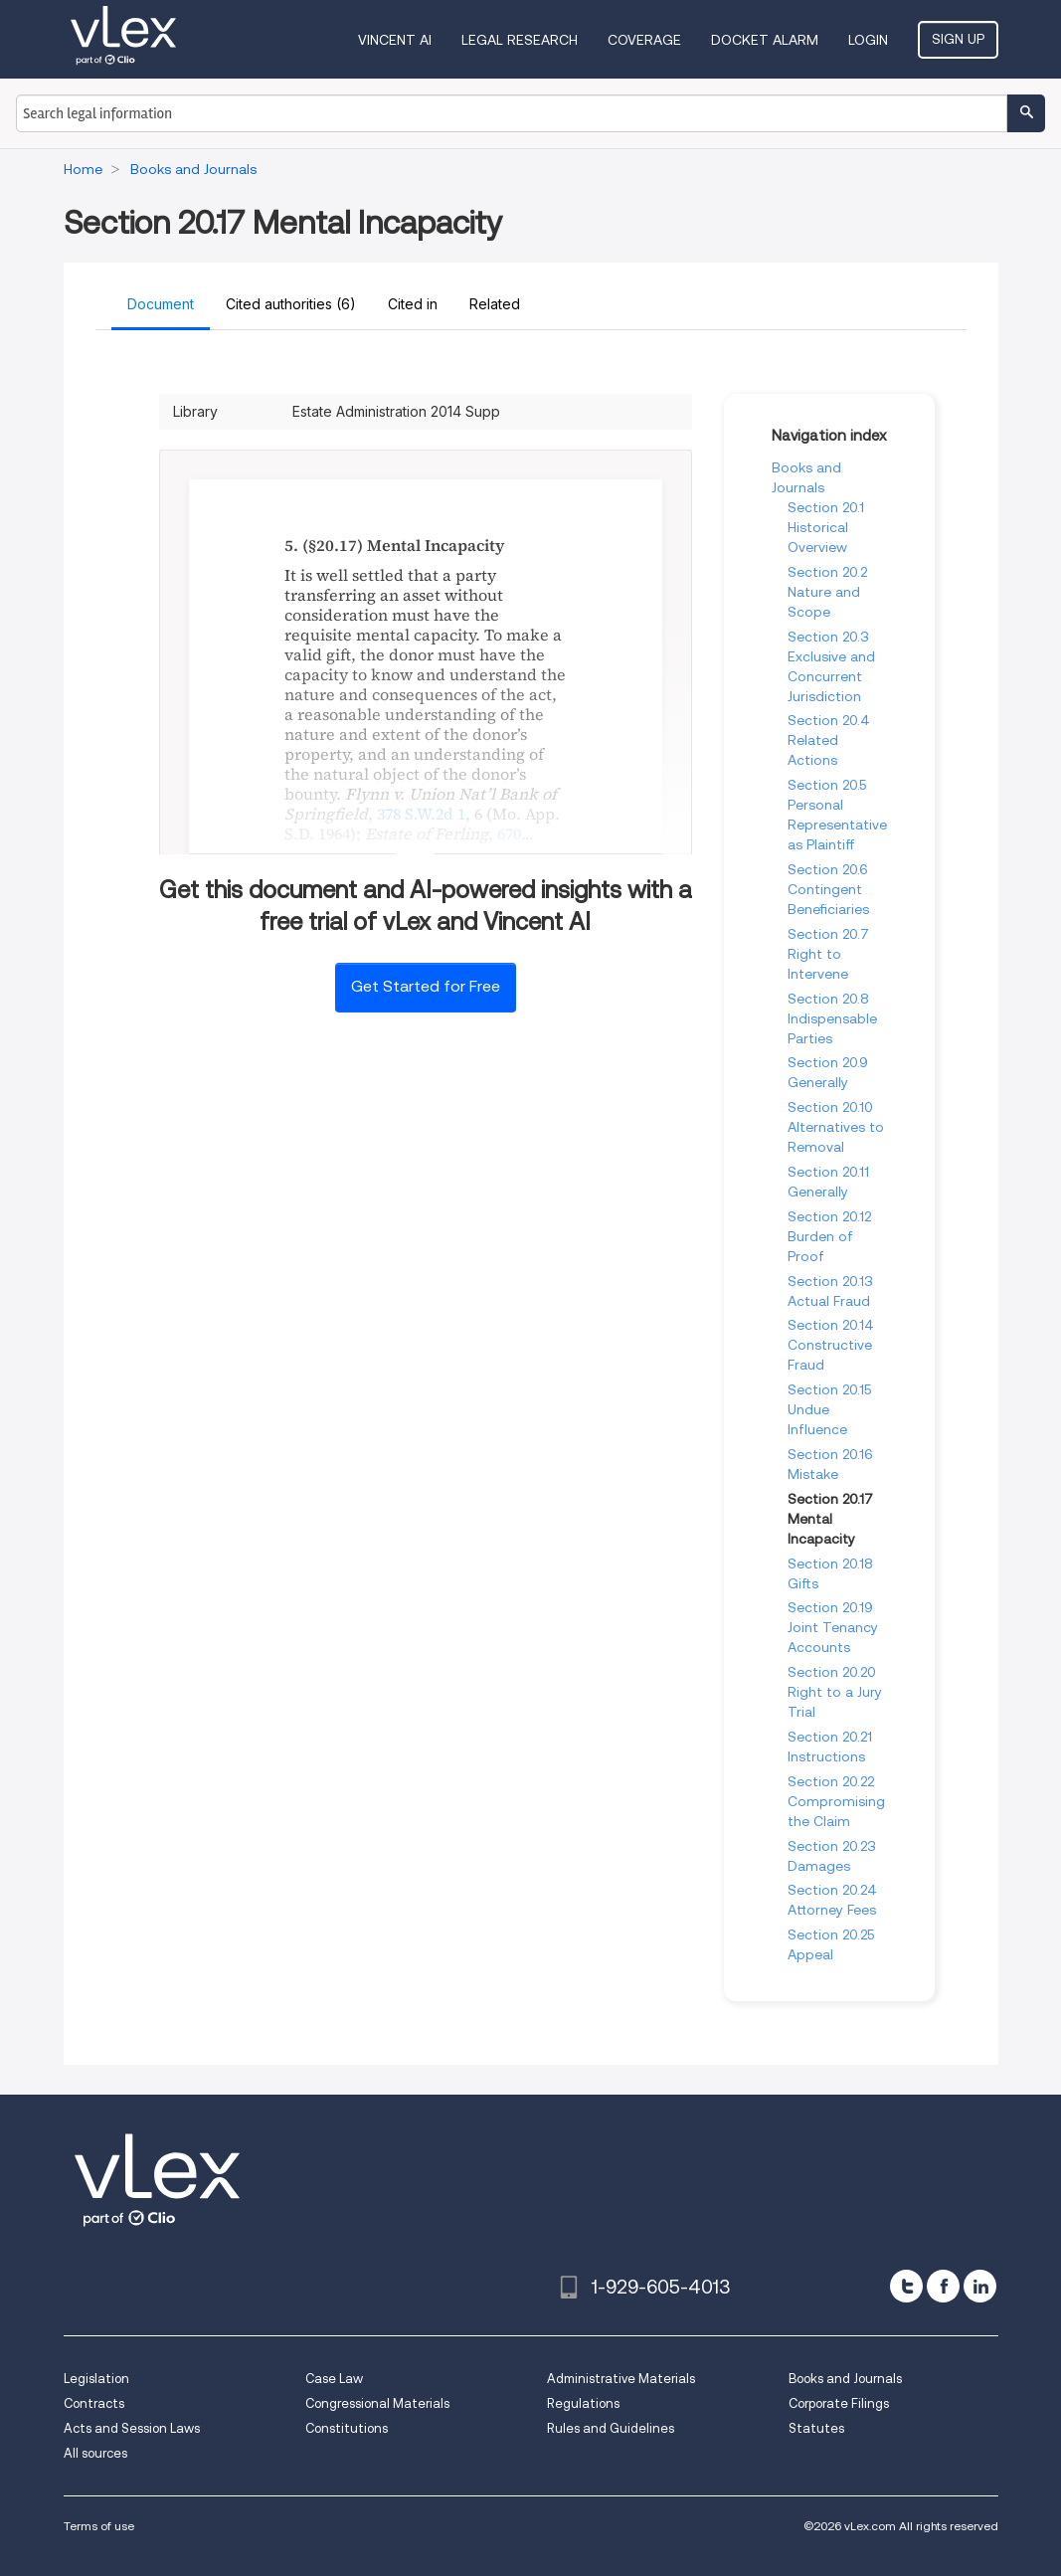  What do you see at coordinates (827, 592) in the screenshot?
I see `Section 20.2 Nature and Scope` at bounding box center [827, 592].